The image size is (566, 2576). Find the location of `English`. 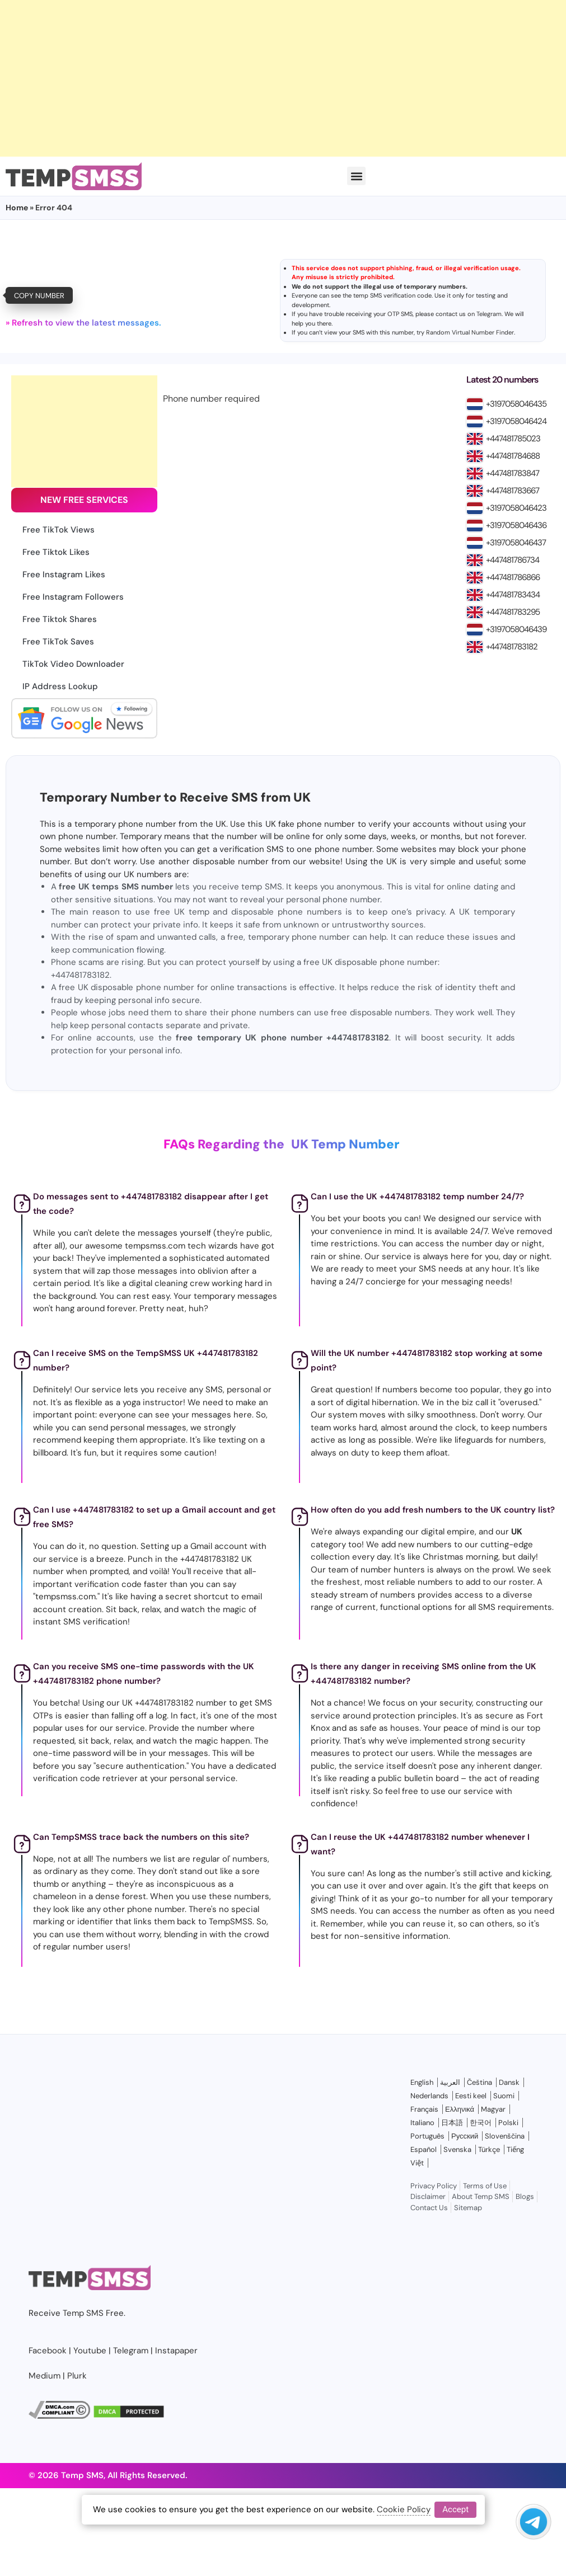

English is located at coordinates (421, 2082).